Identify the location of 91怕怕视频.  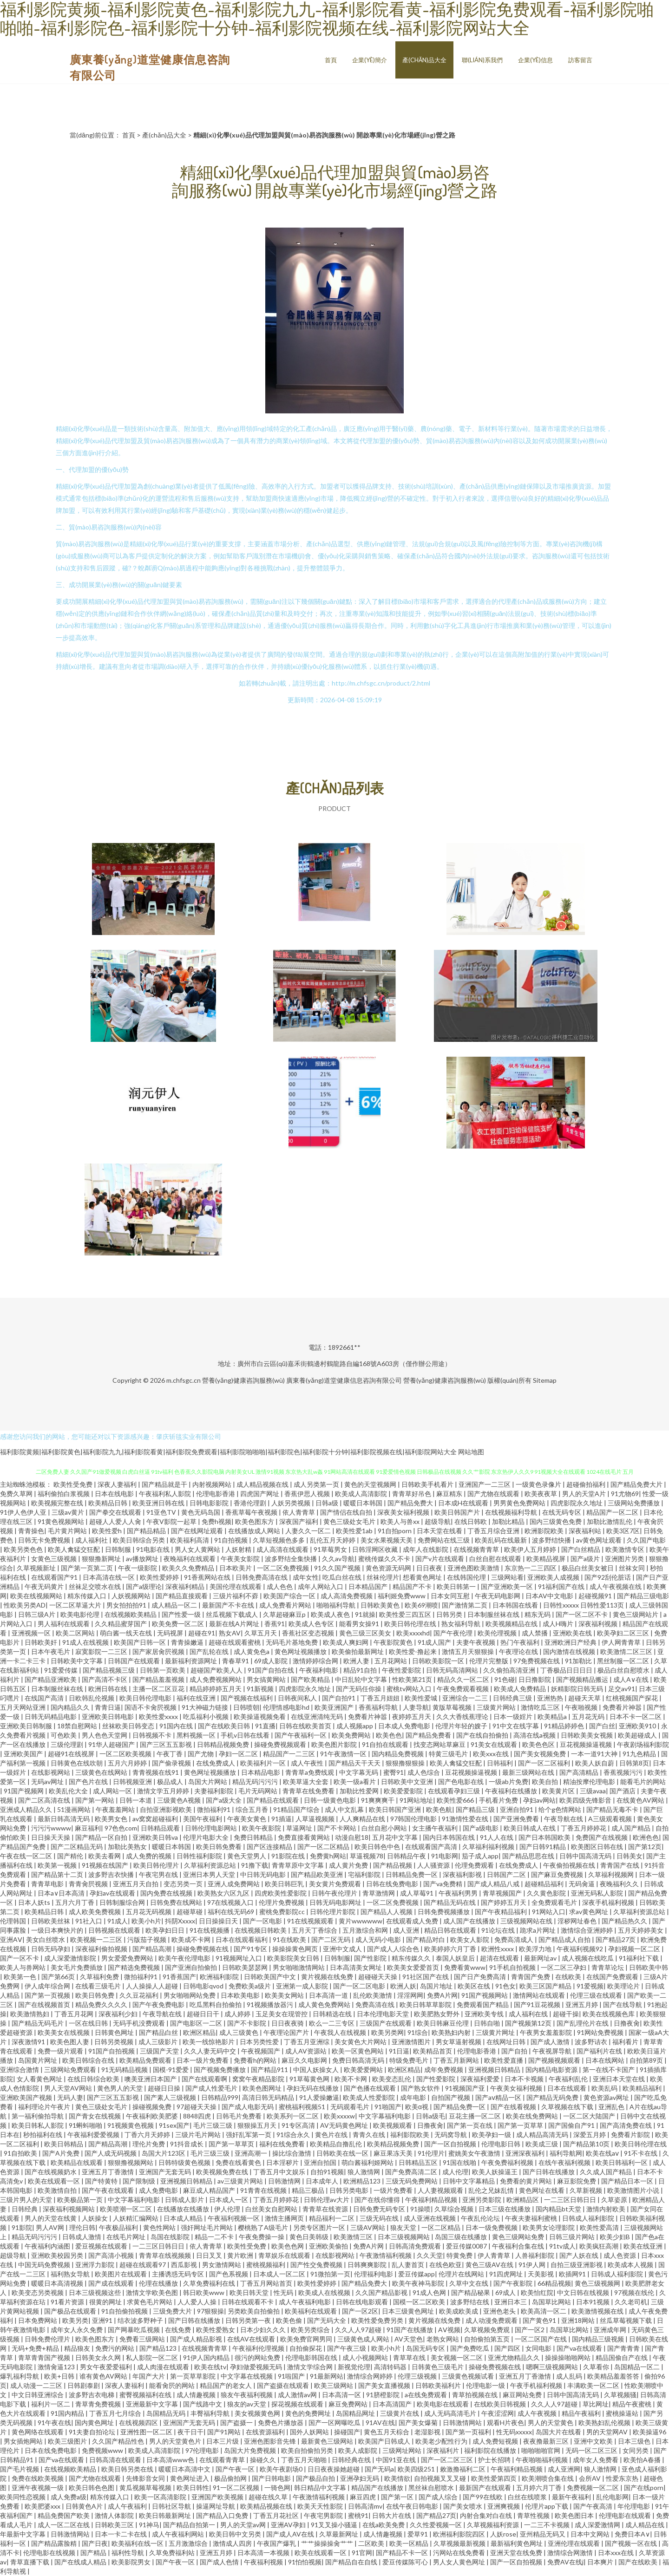
(304, 2562).